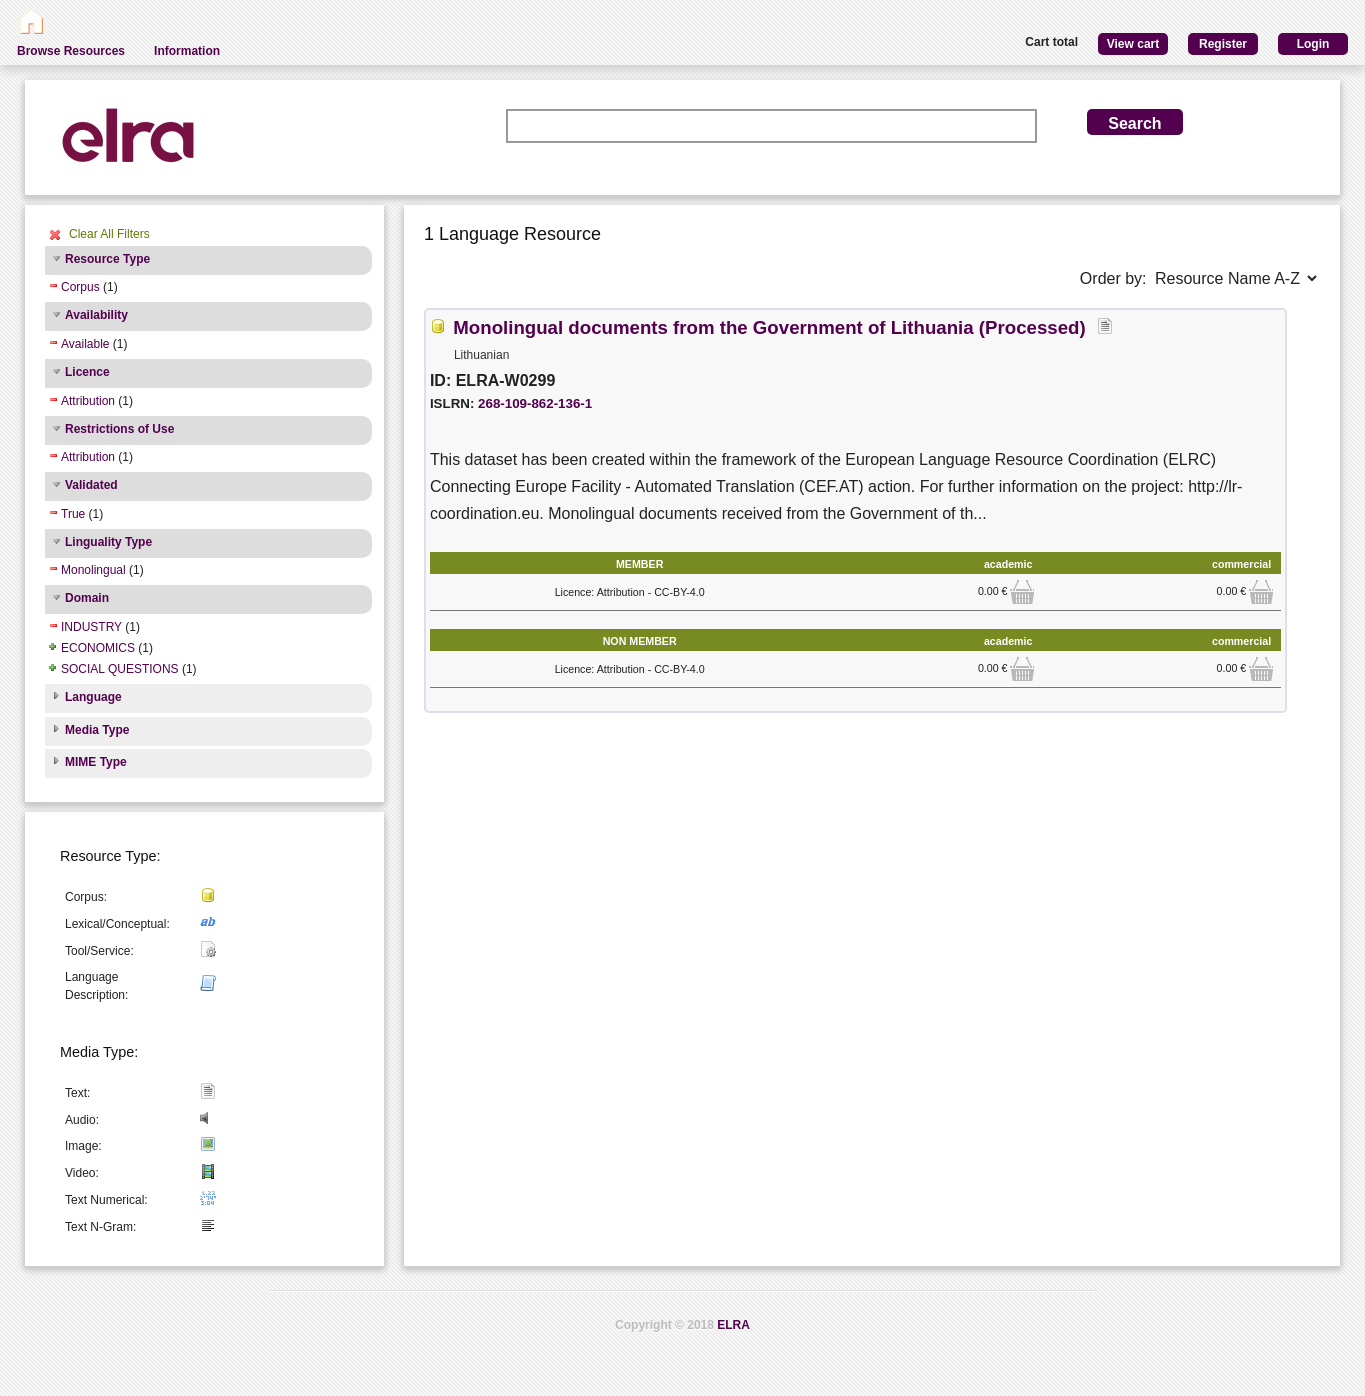  I want to click on Media Type, so click(97, 730).